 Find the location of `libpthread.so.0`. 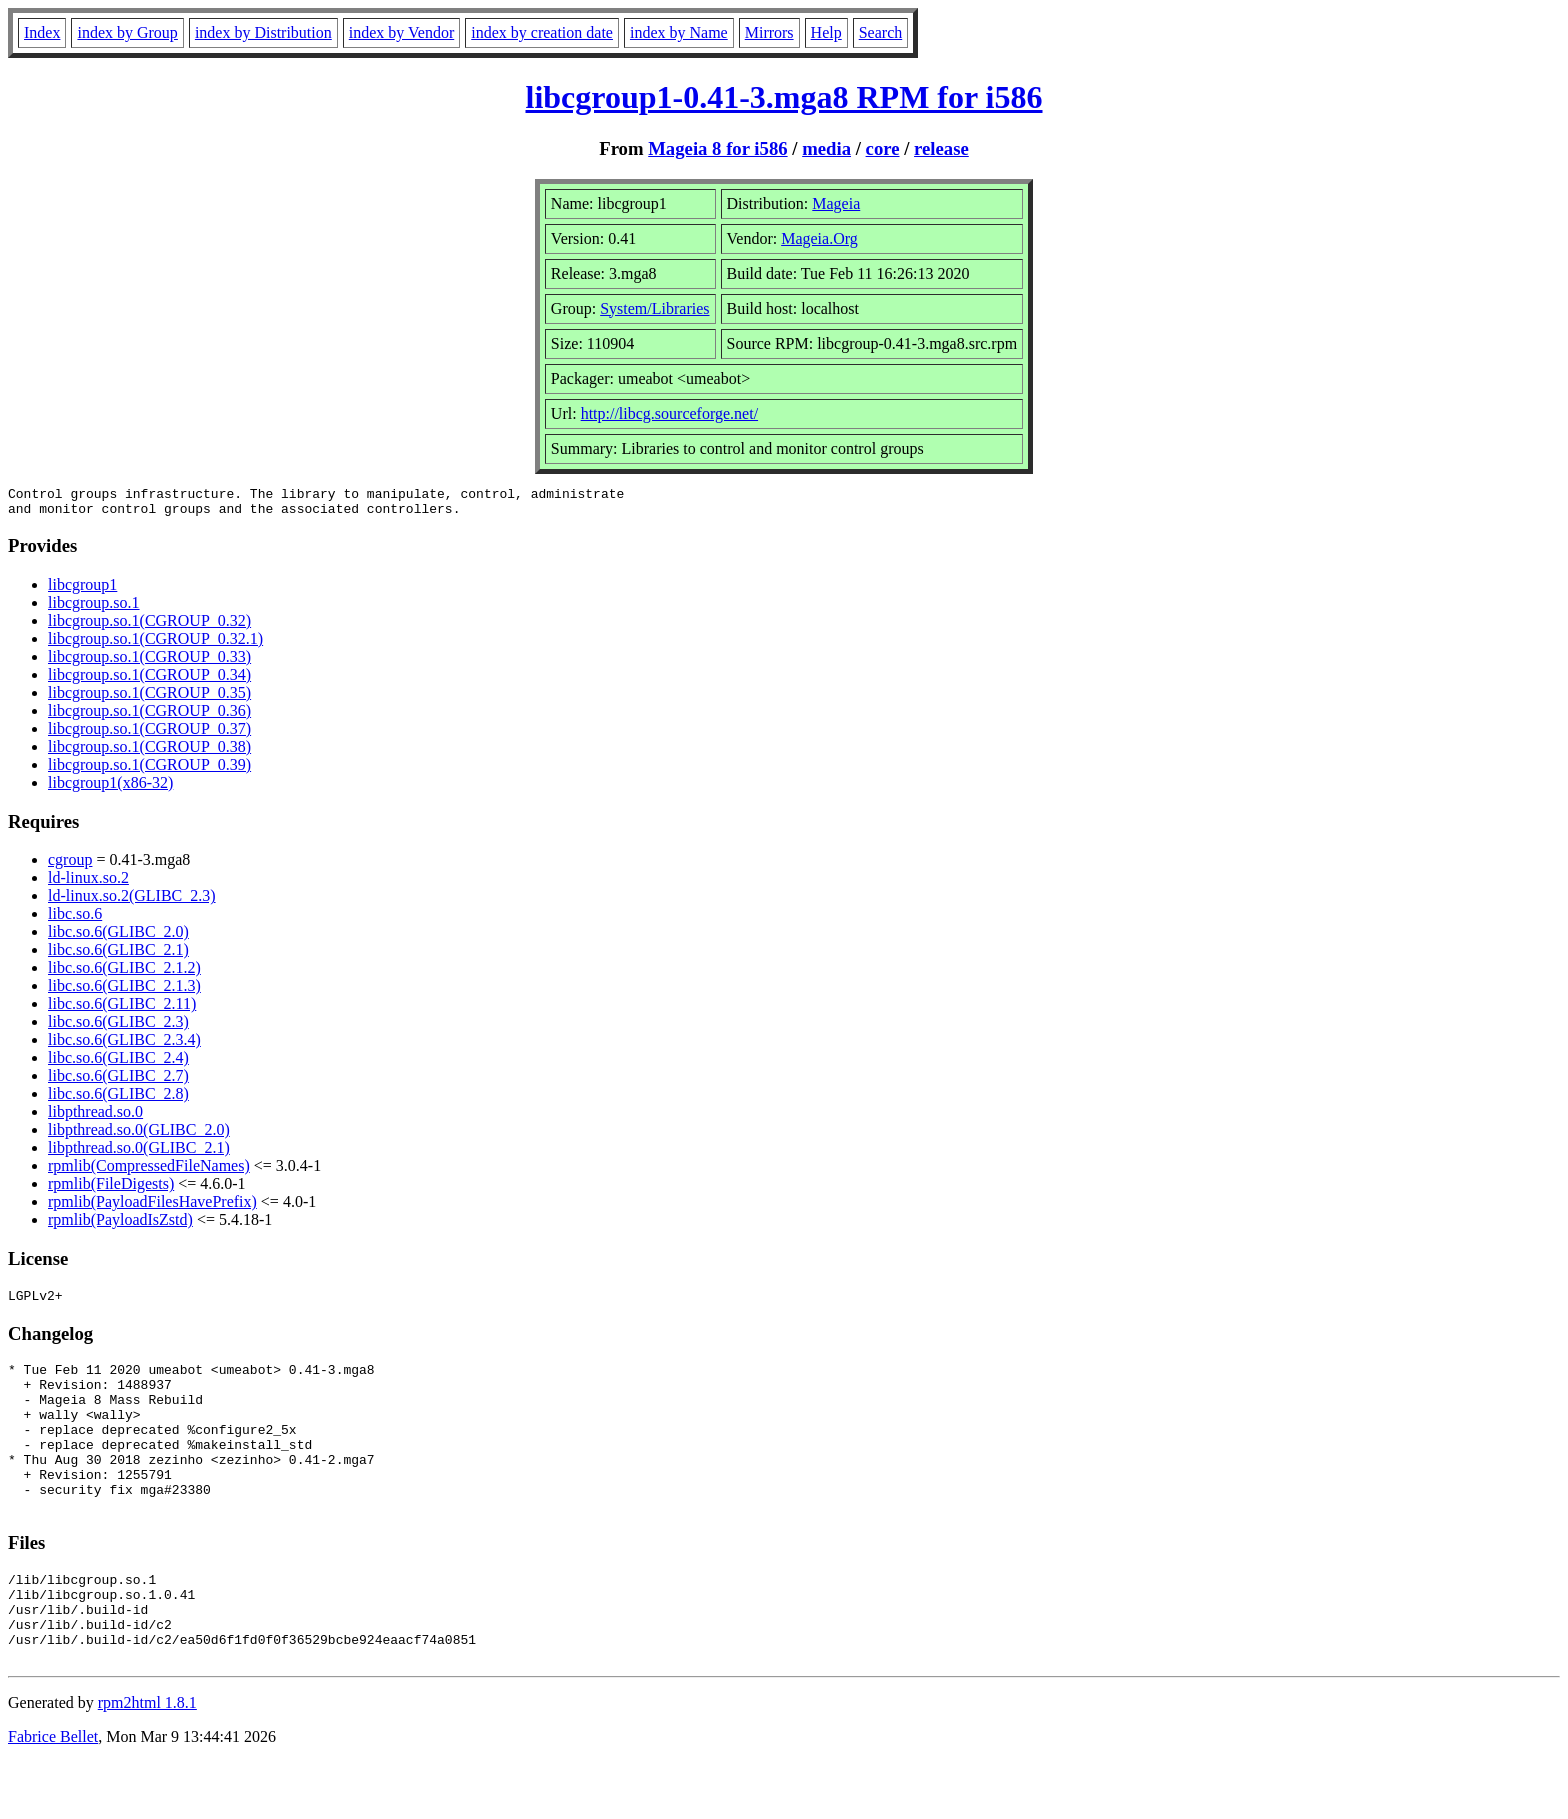

libpthread.so.0 is located at coordinates (95, 1117).